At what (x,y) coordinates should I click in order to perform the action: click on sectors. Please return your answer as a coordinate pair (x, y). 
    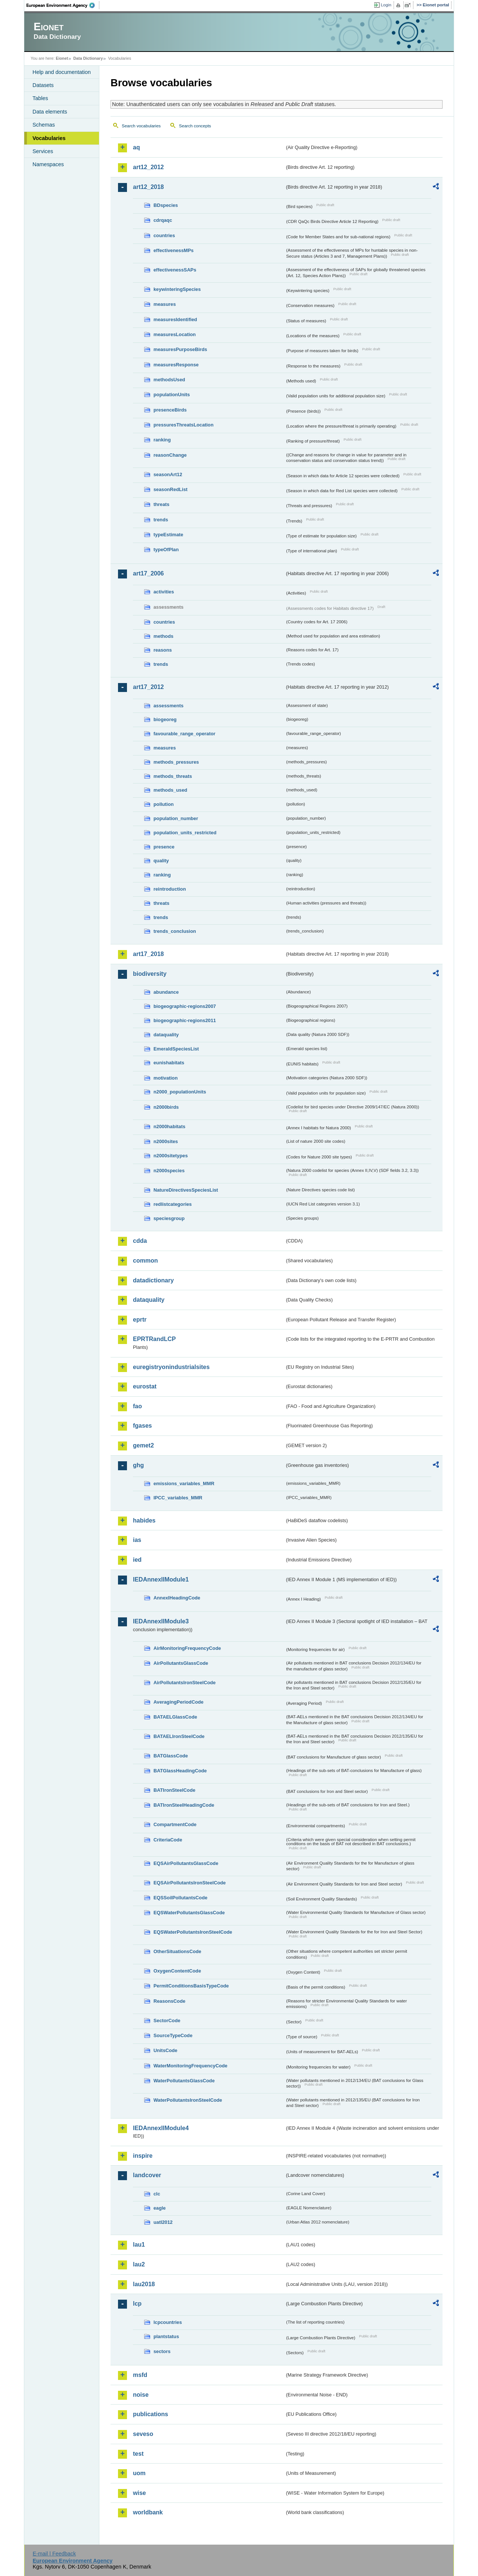
    Looking at the image, I should click on (162, 2351).